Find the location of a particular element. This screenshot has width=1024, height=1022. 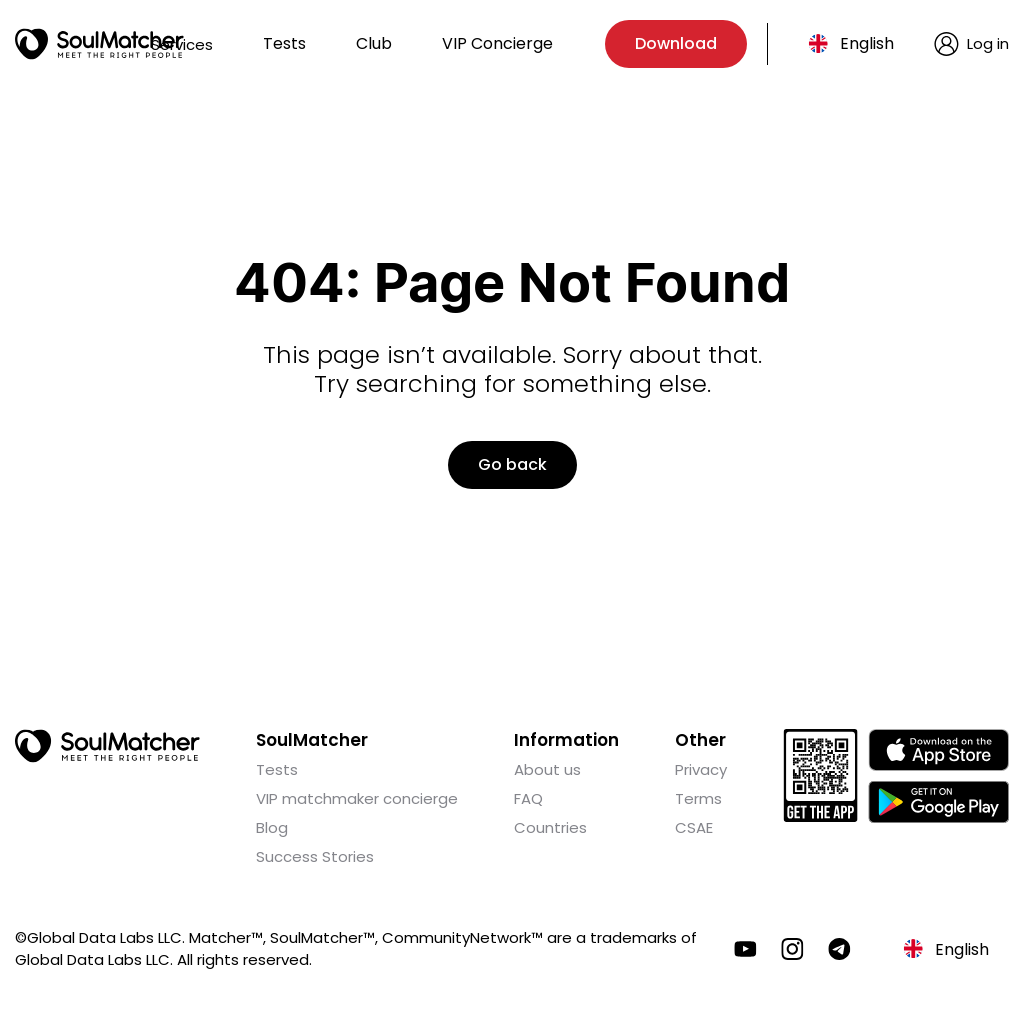

Privacy is located at coordinates (701, 769).